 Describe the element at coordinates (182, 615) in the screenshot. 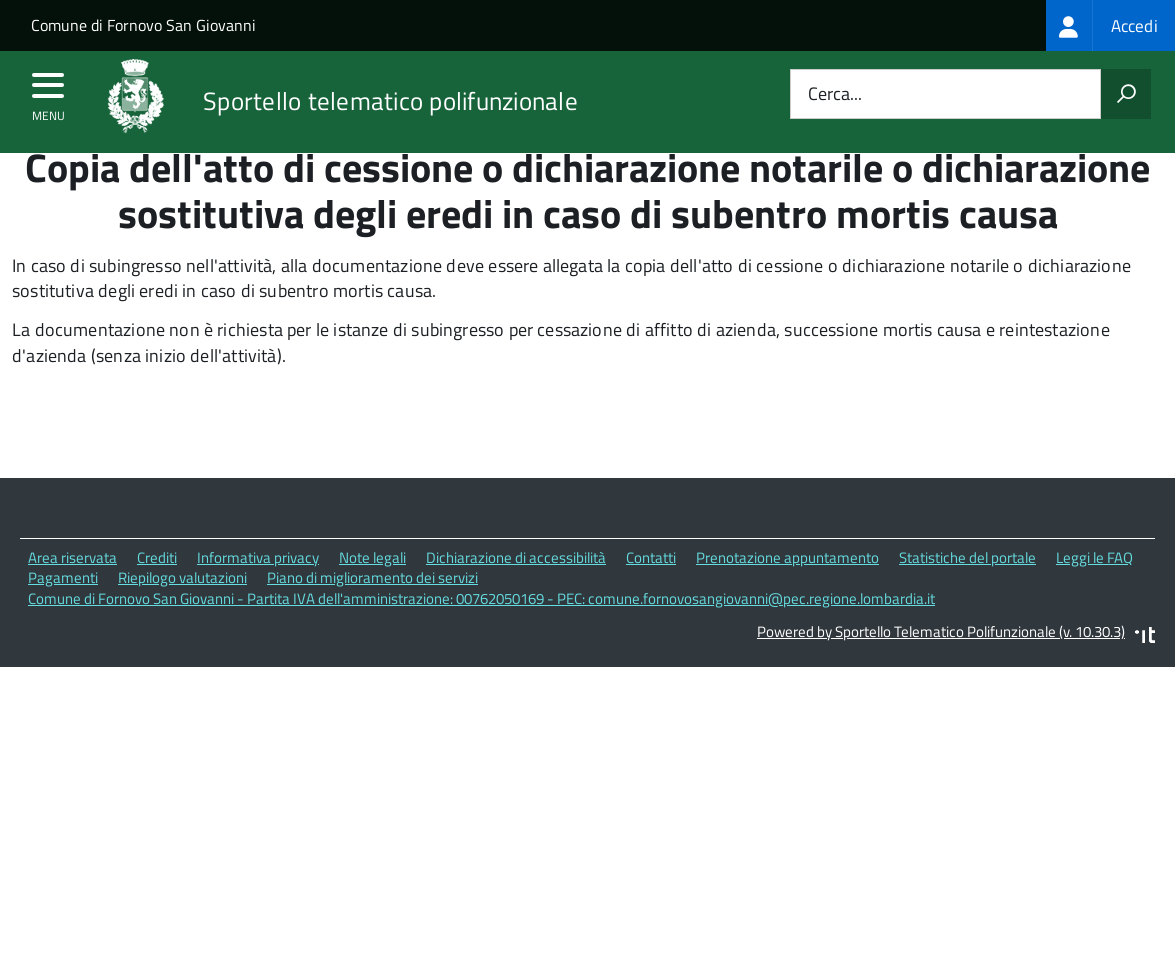

I see `Riepilogo valutazioni` at that location.